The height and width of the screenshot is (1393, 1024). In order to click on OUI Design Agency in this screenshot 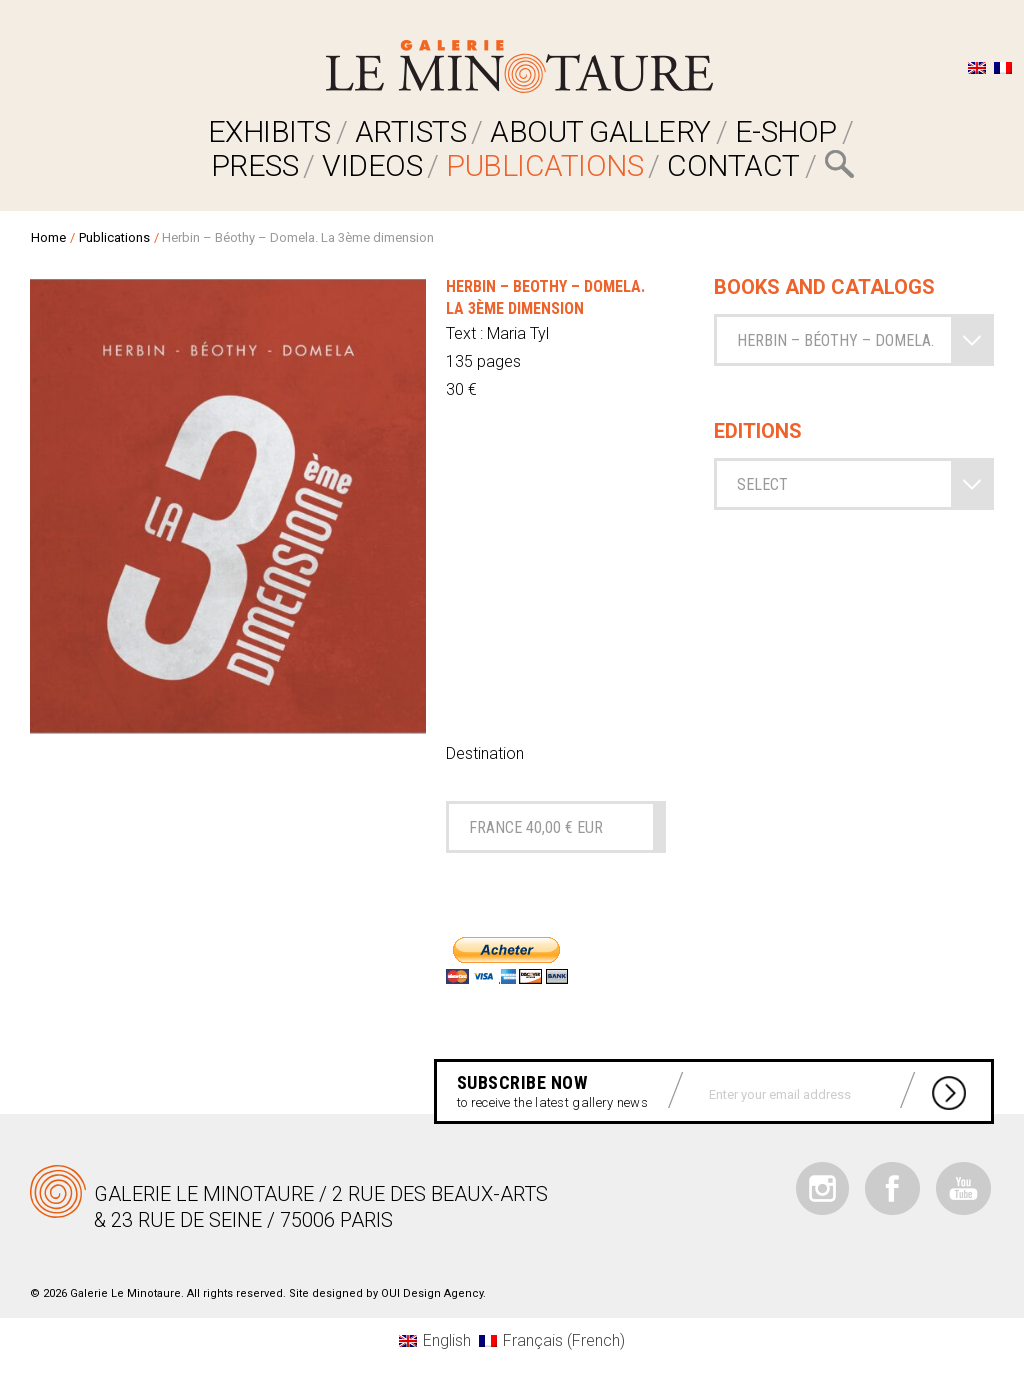, I will do `click(432, 1293)`.